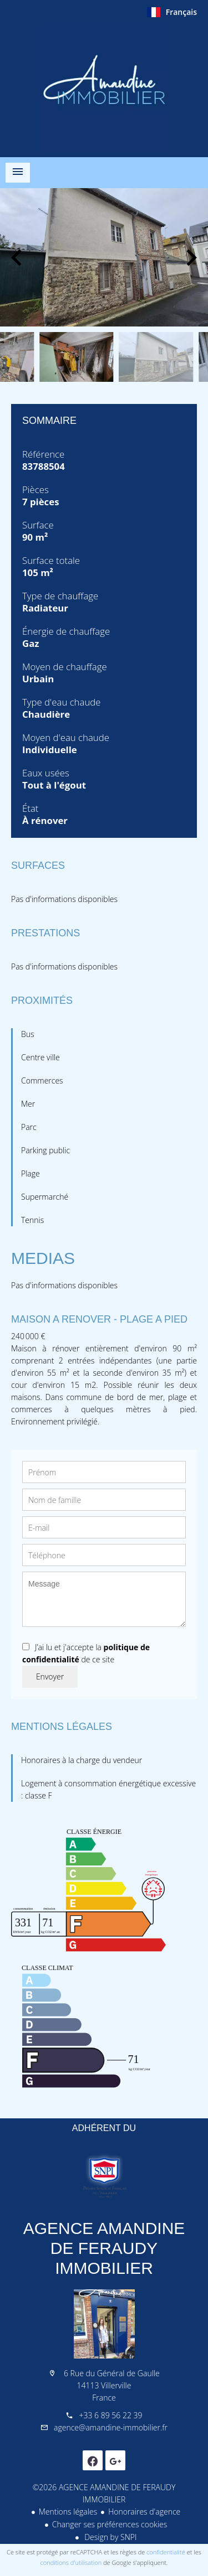 The width and height of the screenshot is (208, 2576). What do you see at coordinates (104, 2248) in the screenshot?
I see `AGENCE AMANDINE DE FERAUDY IMMOBILIER` at bounding box center [104, 2248].